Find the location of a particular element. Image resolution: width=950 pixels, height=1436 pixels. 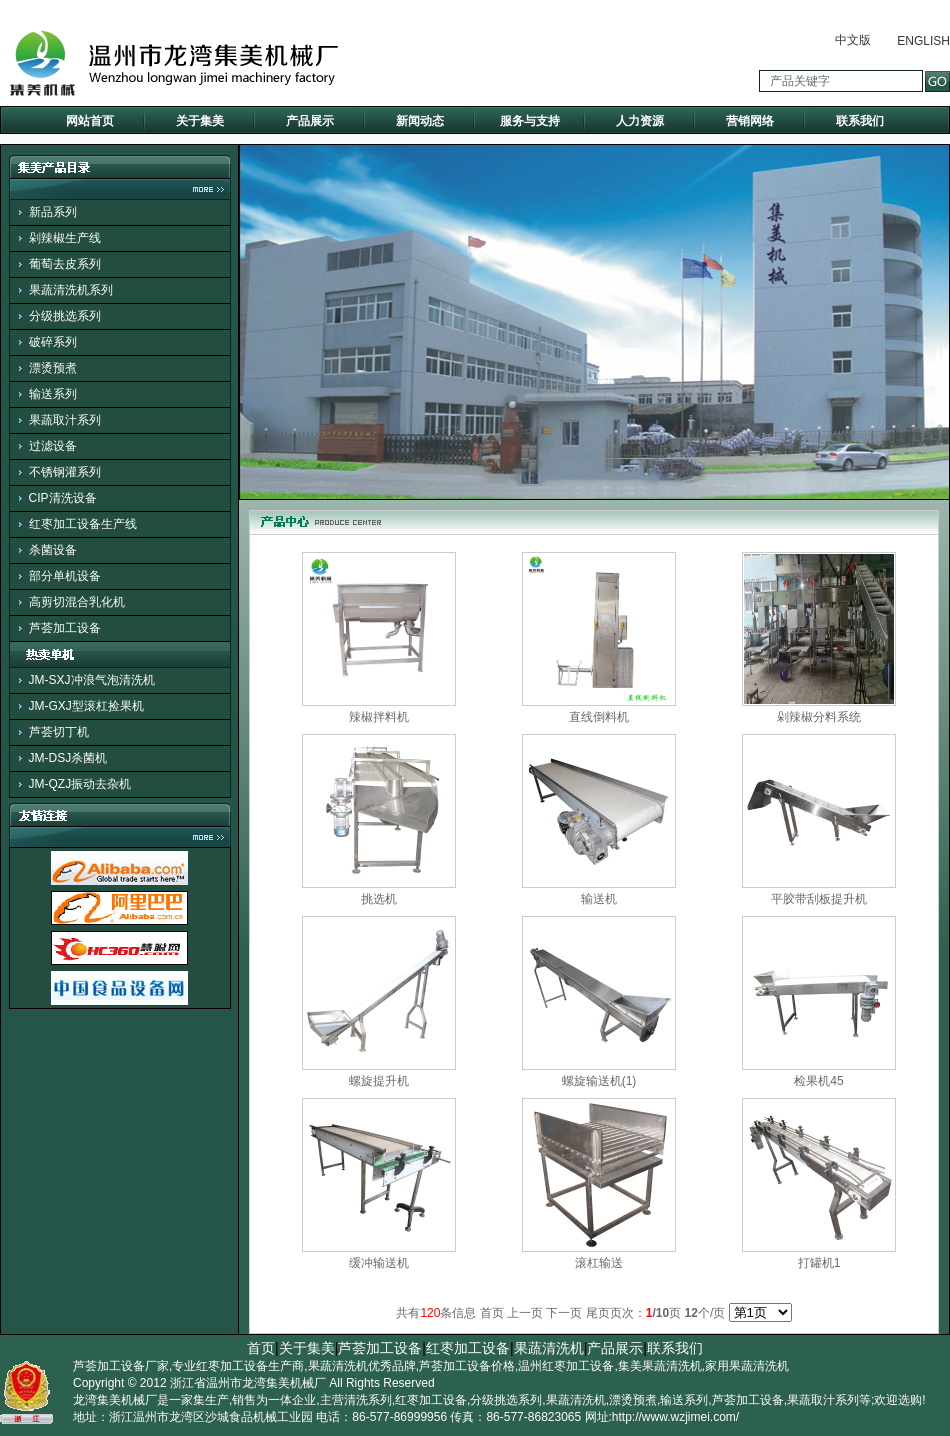

辣椒拌料机 is located at coordinates (379, 717).